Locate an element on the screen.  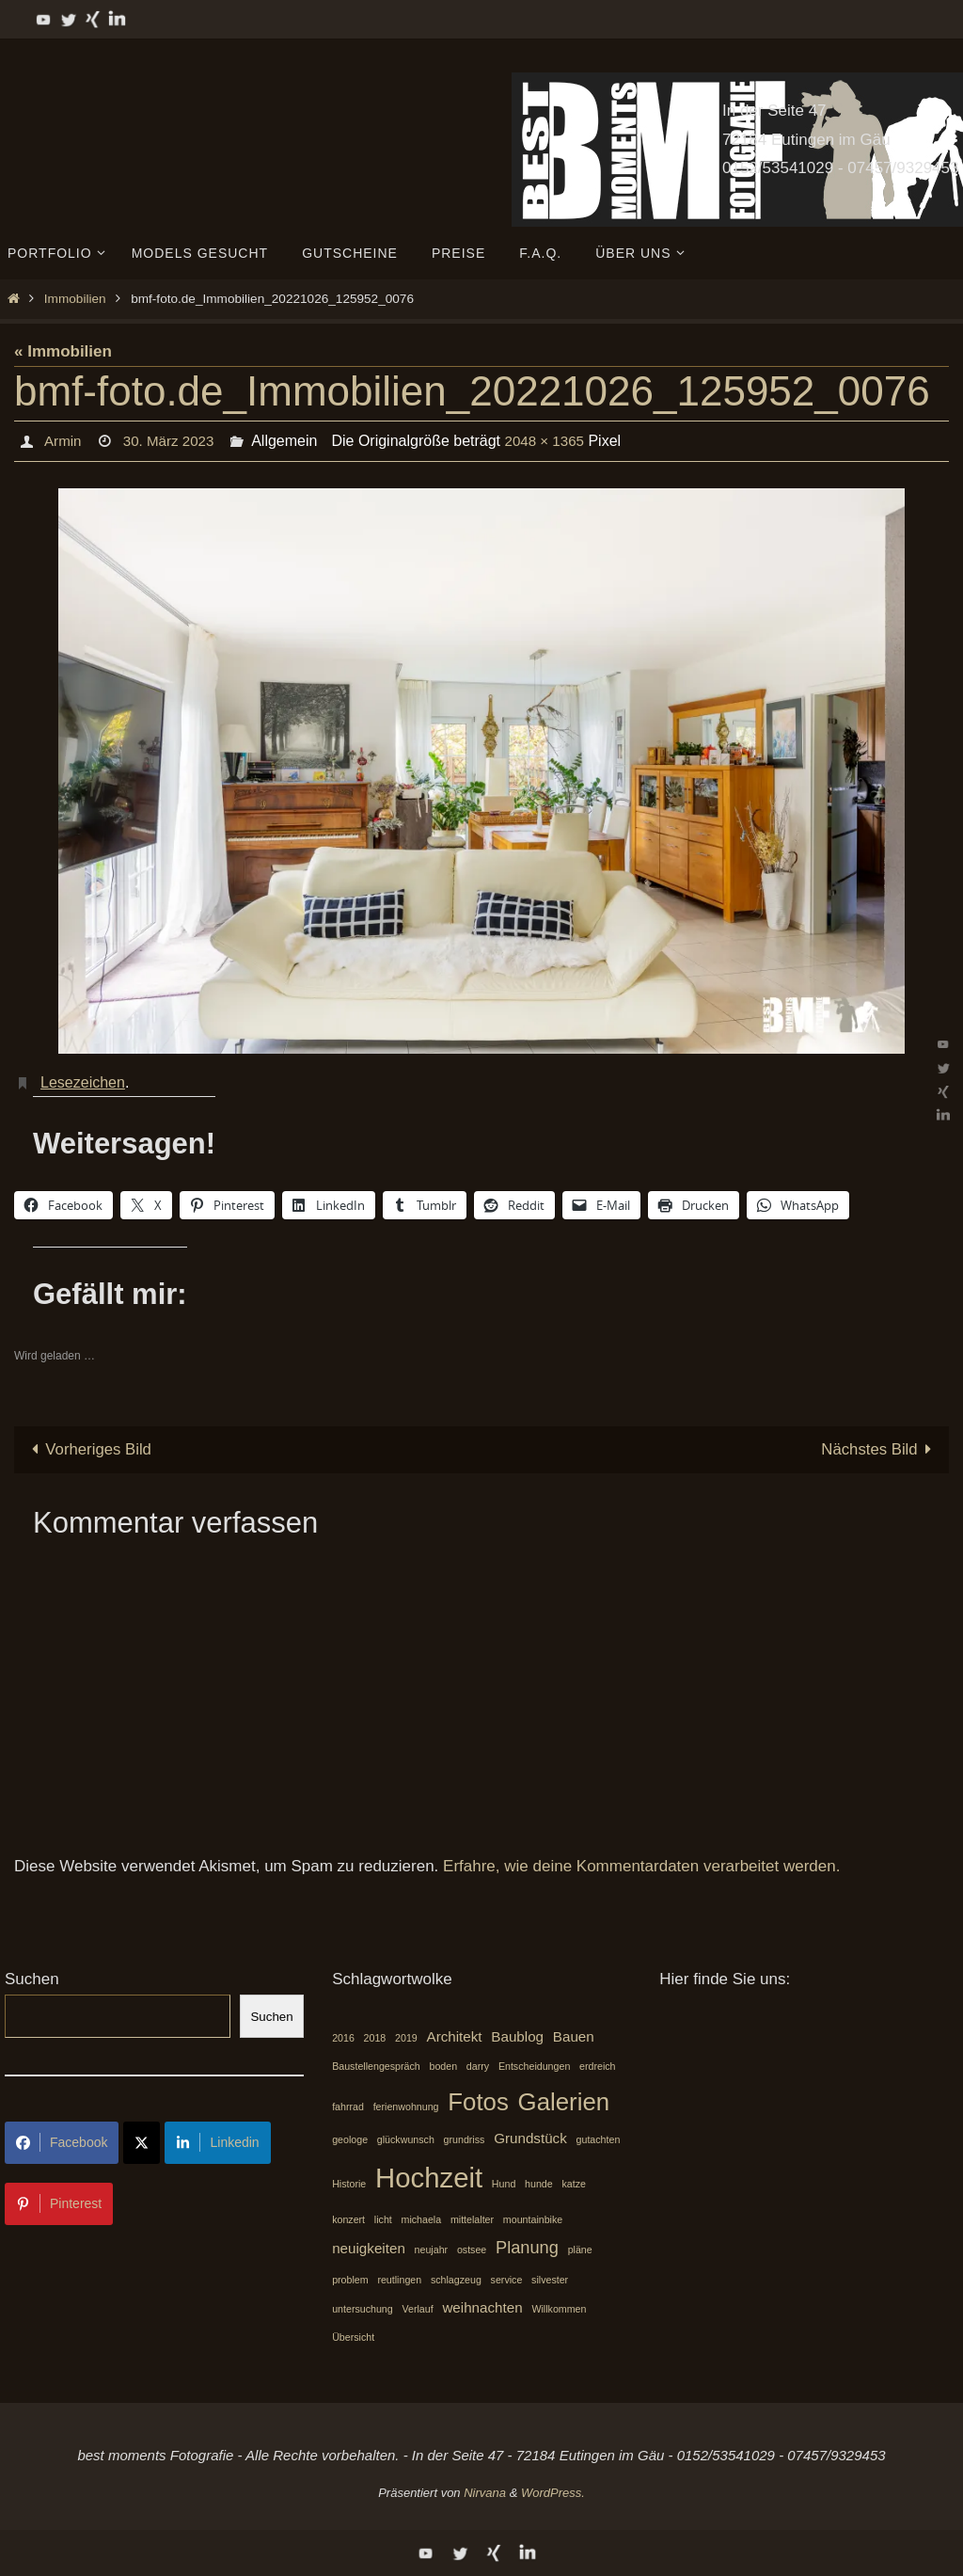
Entscheidungen [Entscheidungen (1 Eintrag)] is located at coordinates (534, 2067).